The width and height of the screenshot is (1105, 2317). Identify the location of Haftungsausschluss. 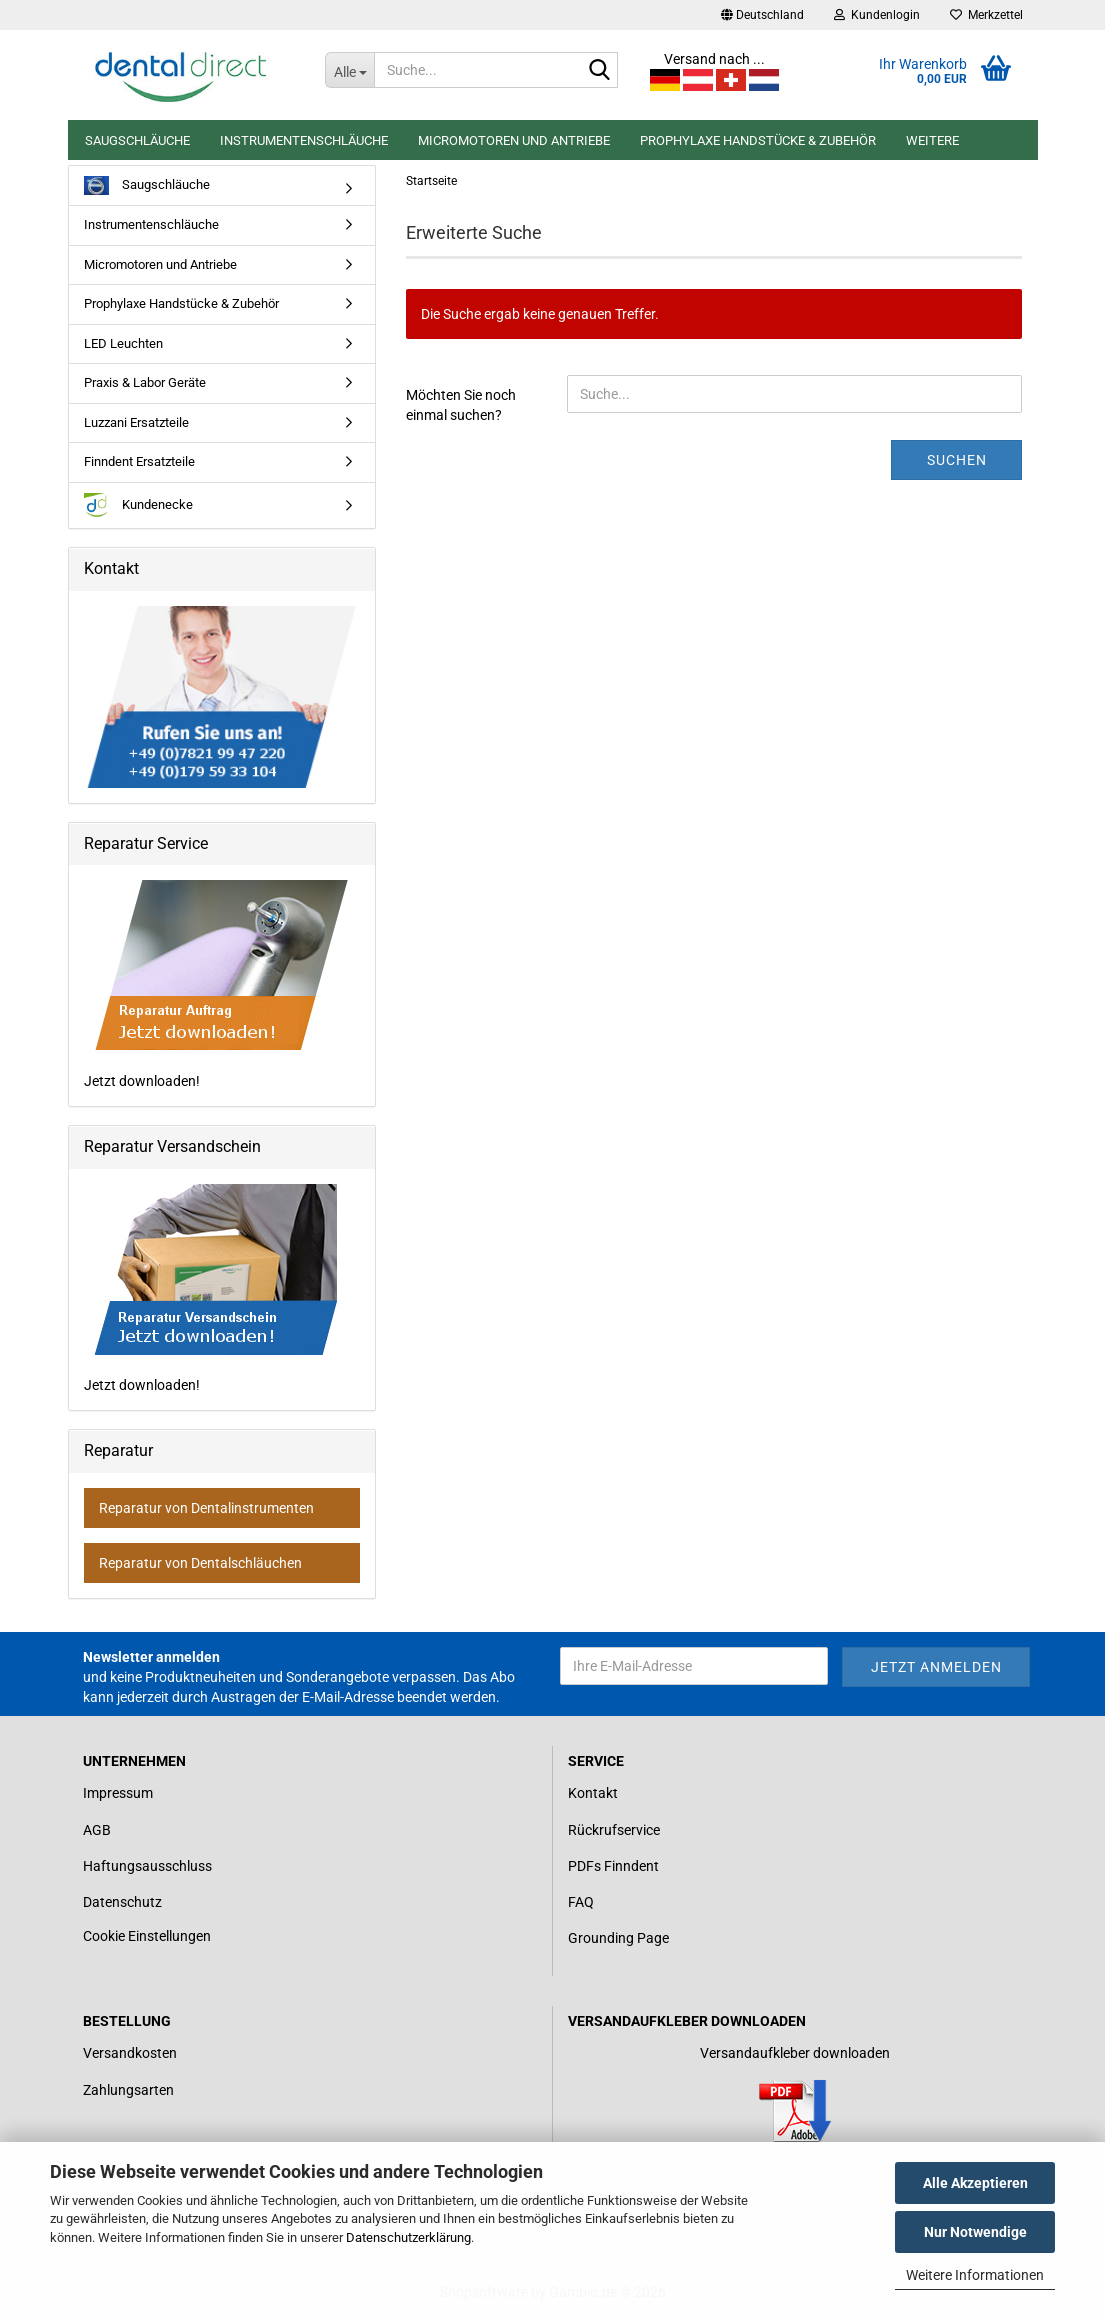
(147, 1866).